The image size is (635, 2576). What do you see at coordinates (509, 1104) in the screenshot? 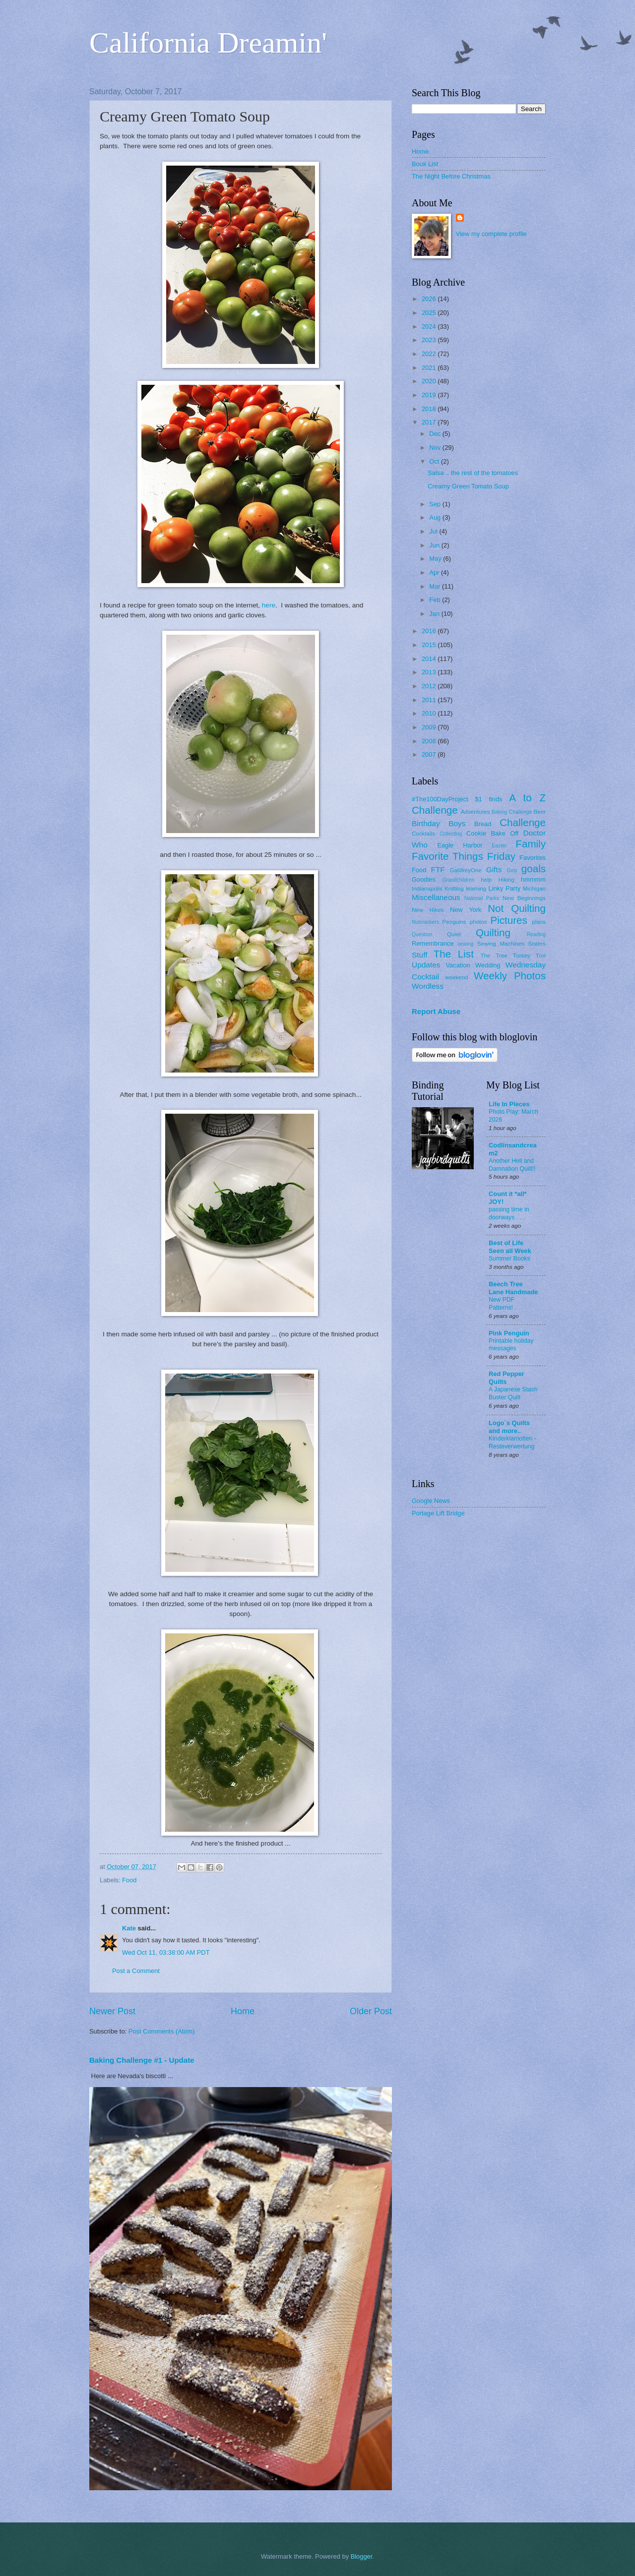
I see `Life In Pieces` at bounding box center [509, 1104].